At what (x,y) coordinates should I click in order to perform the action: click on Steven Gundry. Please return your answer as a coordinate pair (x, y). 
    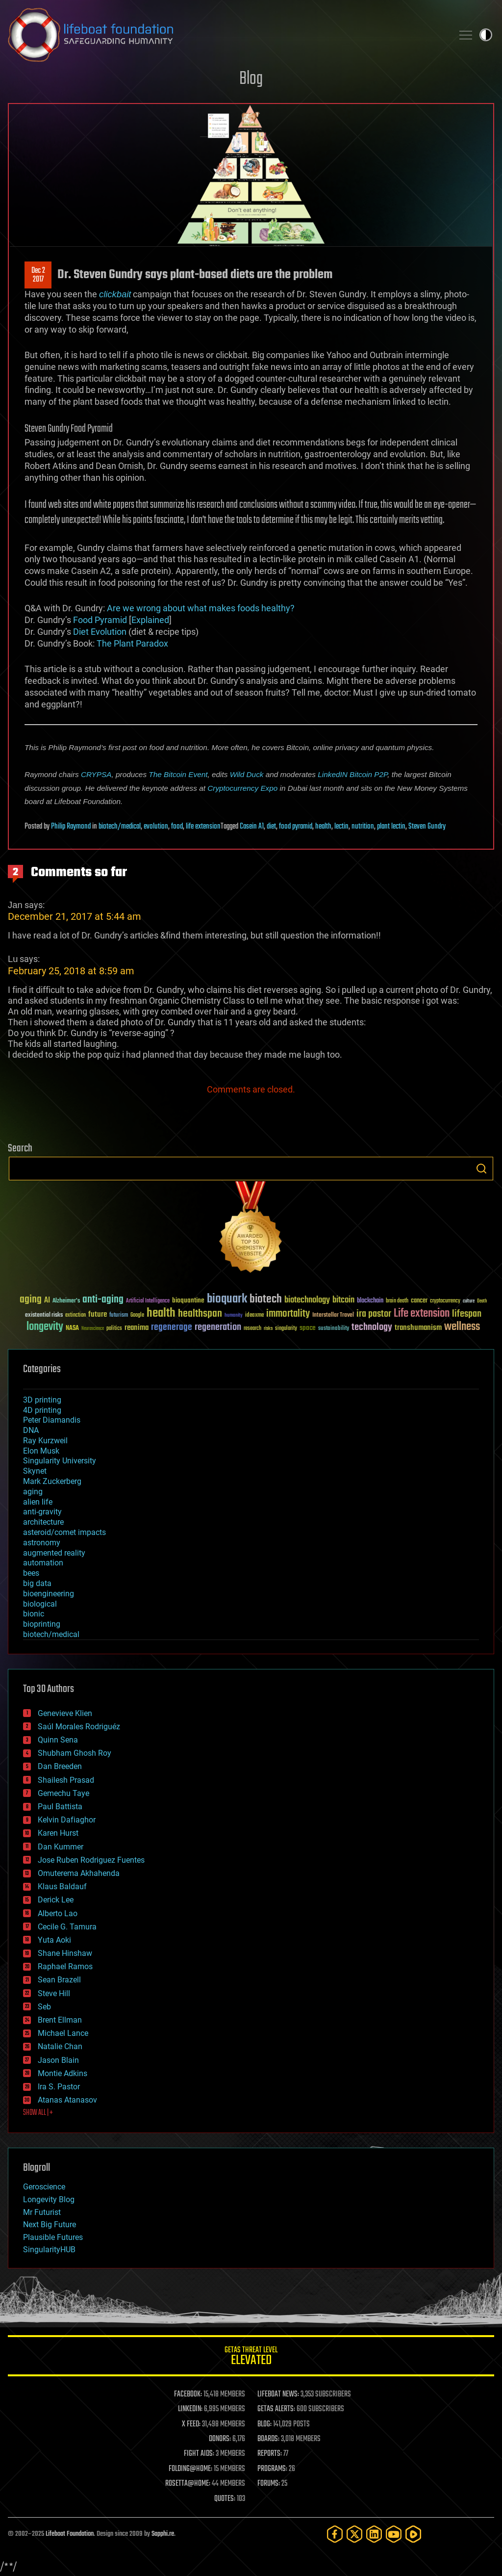
    Looking at the image, I should click on (427, 826).